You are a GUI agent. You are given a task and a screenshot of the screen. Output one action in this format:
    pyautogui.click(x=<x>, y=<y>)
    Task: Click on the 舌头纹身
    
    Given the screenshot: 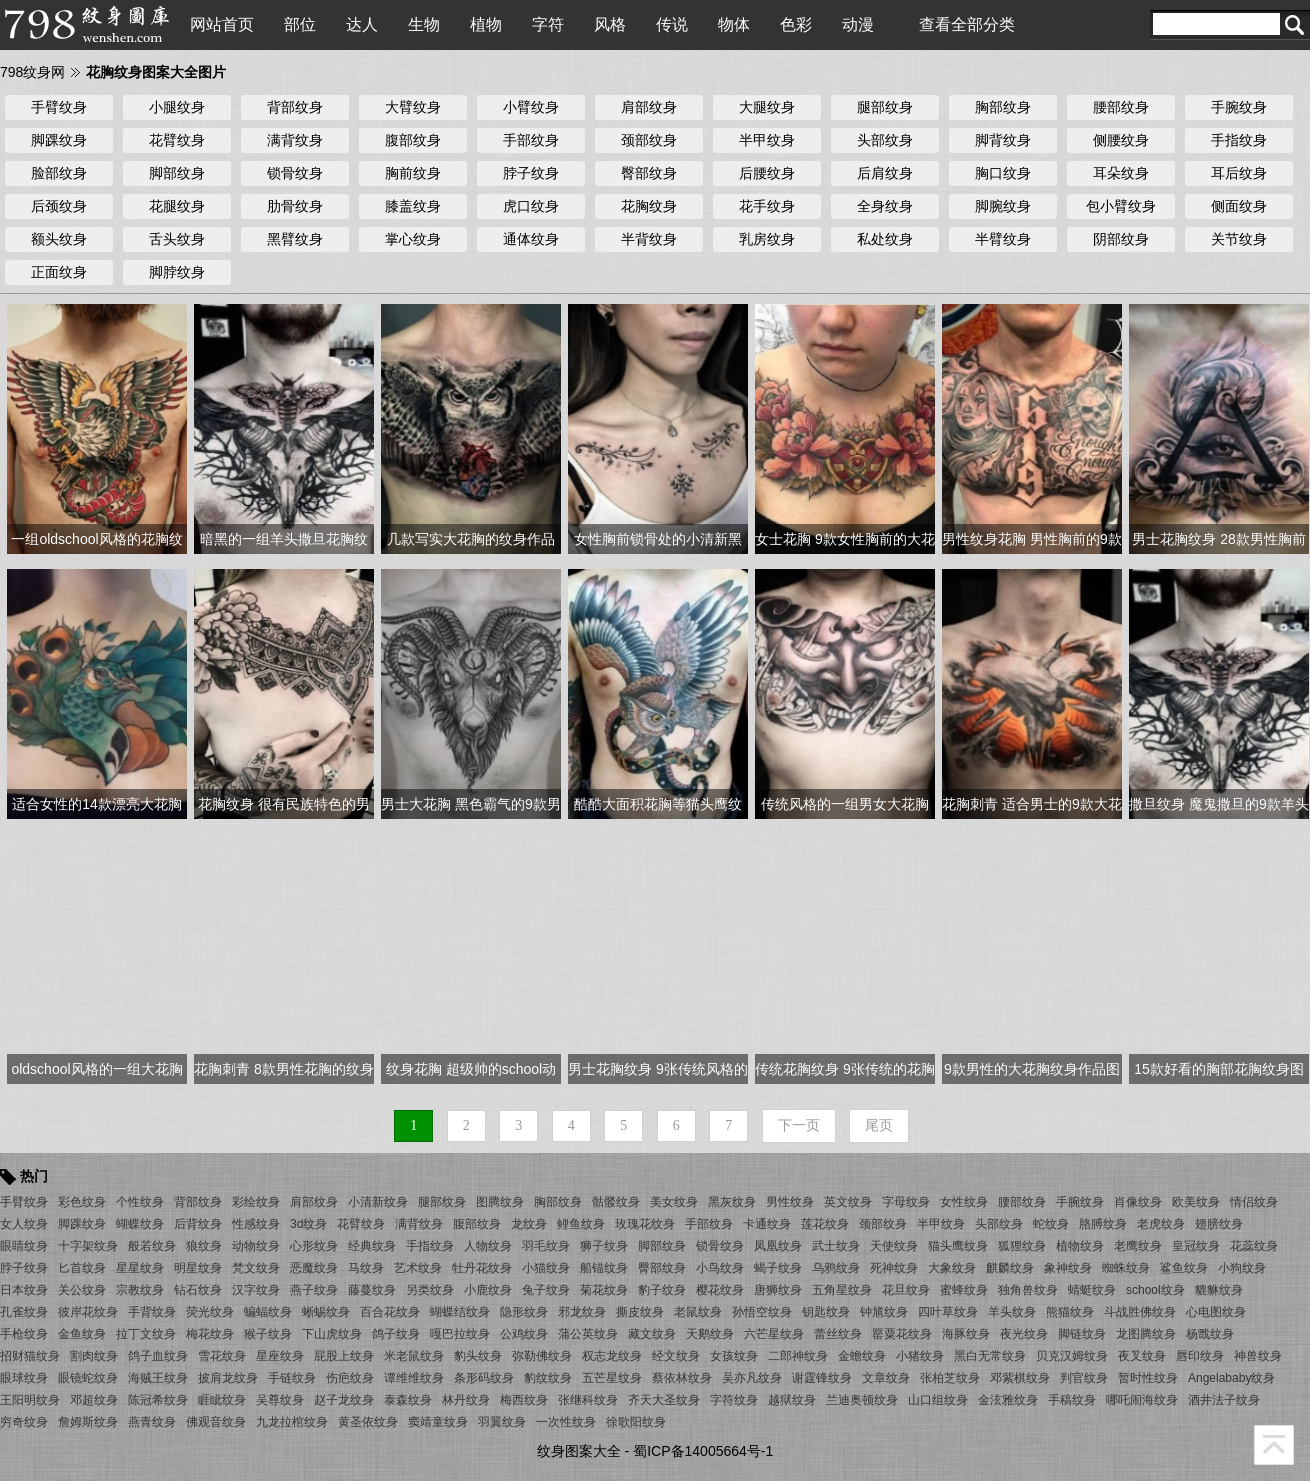 What is the action you would take?
    pyautogui.click(x=177, y=239)
    